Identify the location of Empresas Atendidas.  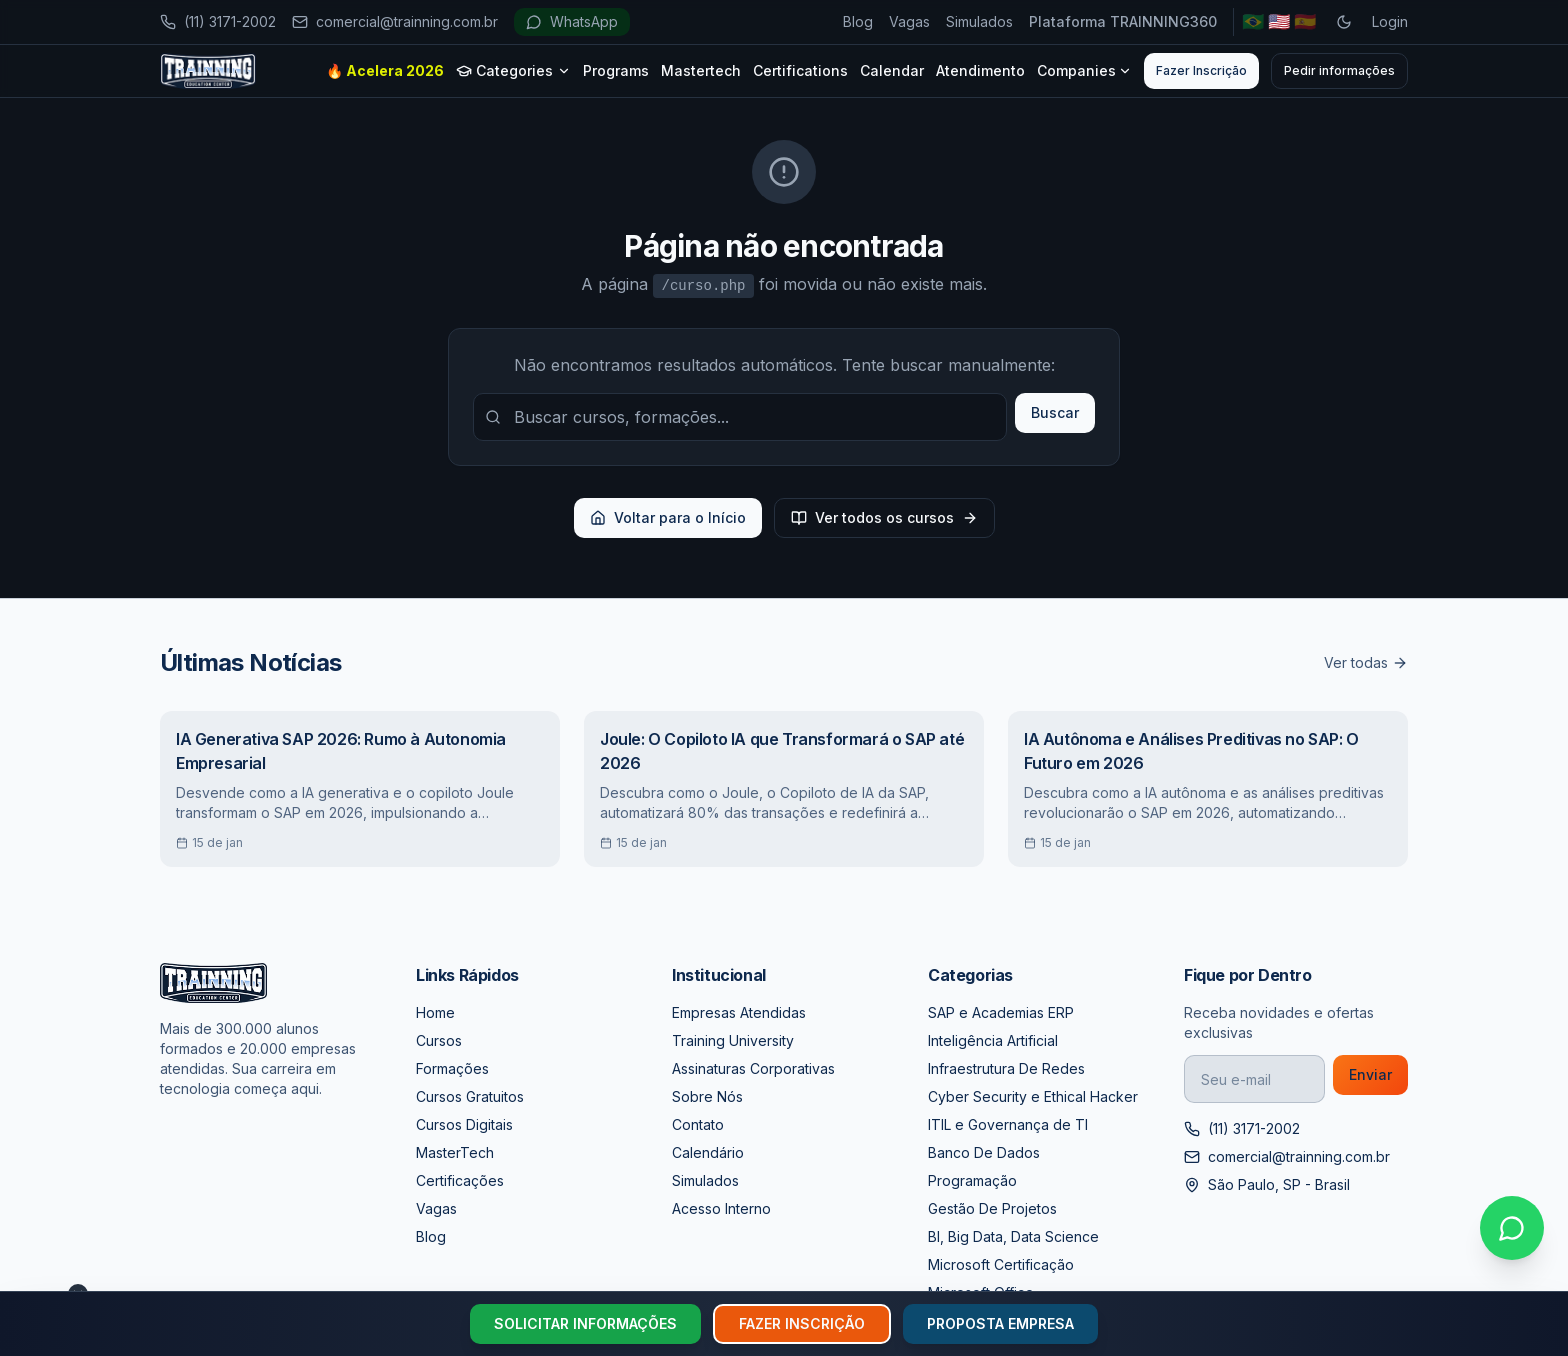
(739, 1012).